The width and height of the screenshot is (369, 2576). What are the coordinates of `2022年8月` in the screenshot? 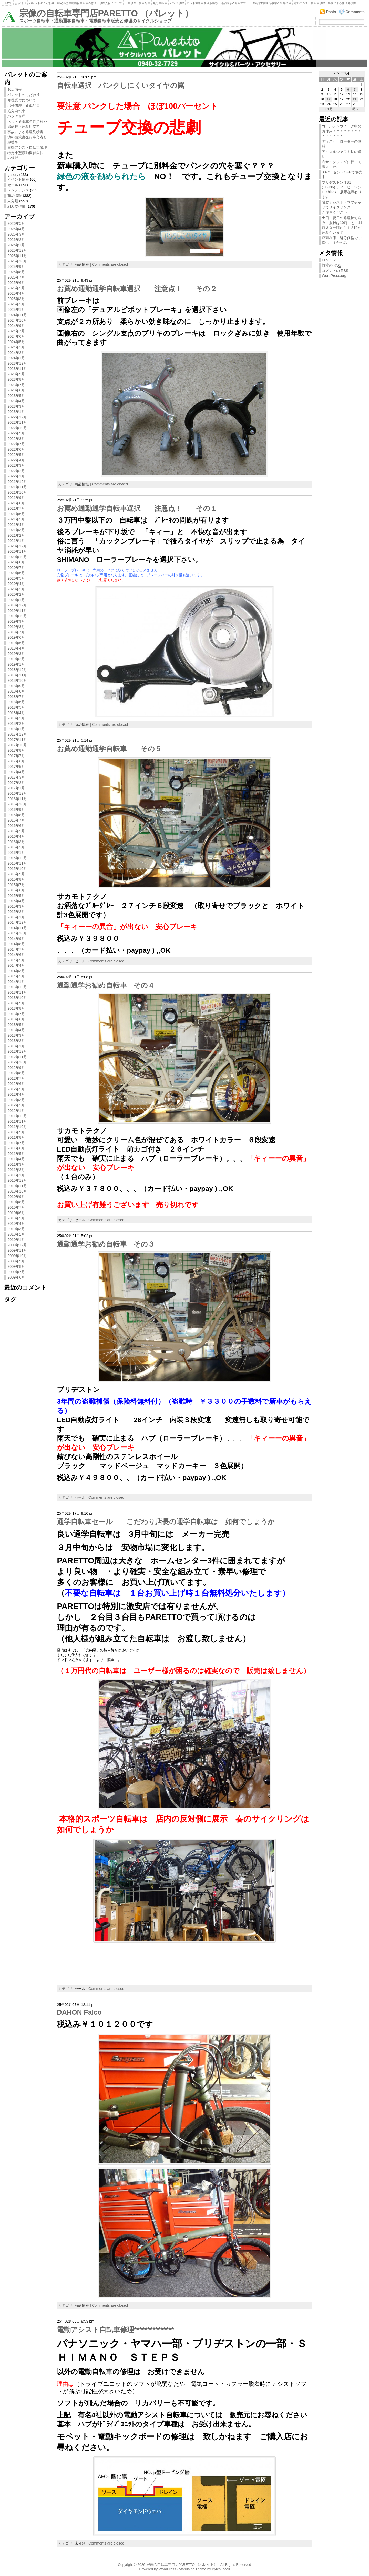 It's located at (16, 439).